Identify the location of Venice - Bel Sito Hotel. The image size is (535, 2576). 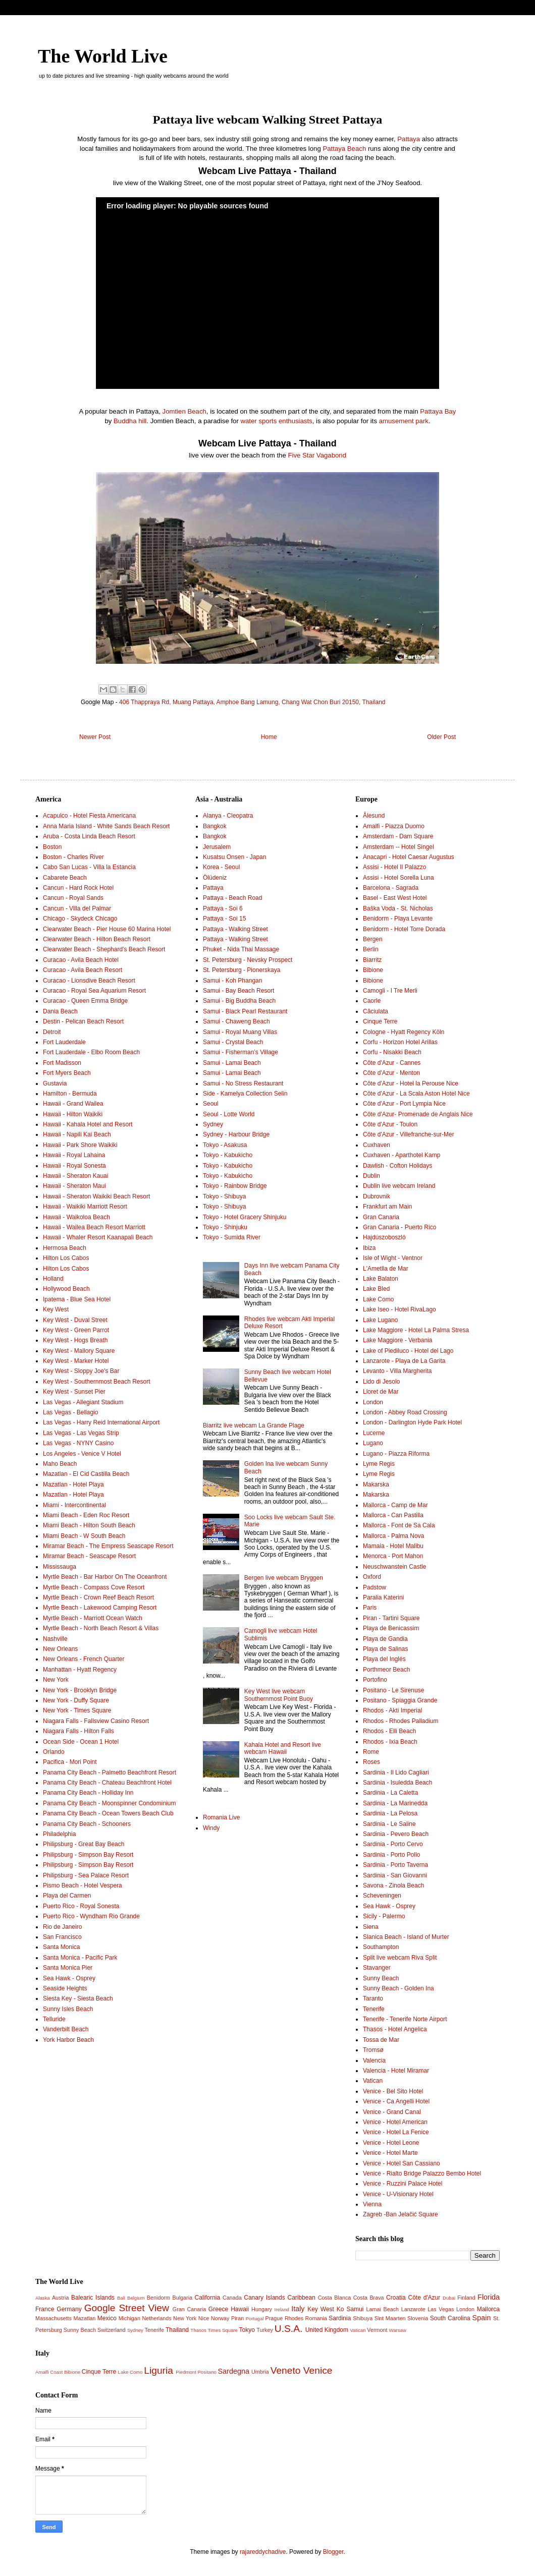
(393, 2091).